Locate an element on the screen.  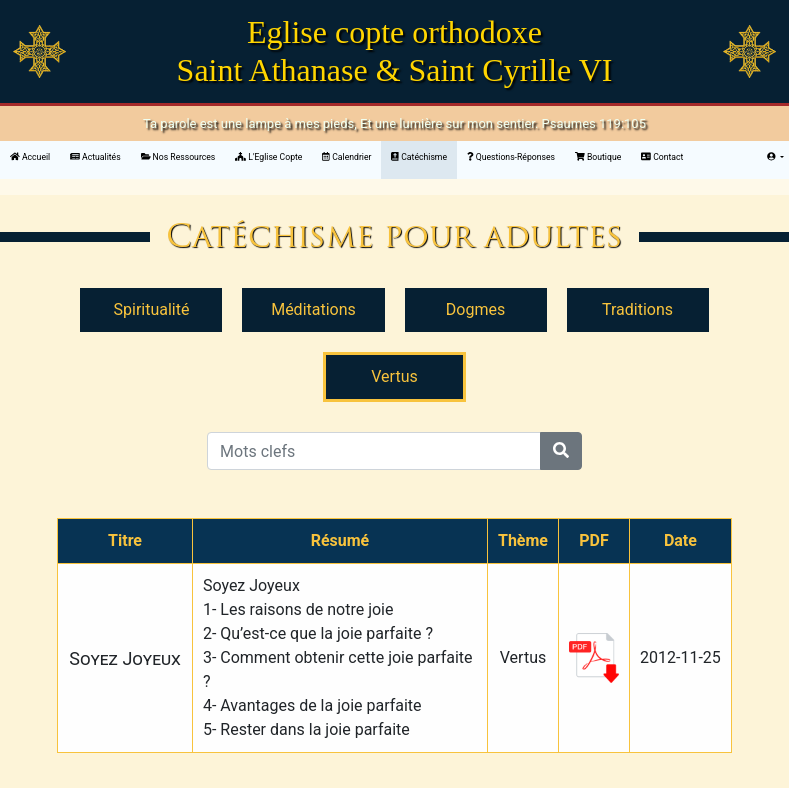
Nos Ressources is located at coordinates (178, 157).